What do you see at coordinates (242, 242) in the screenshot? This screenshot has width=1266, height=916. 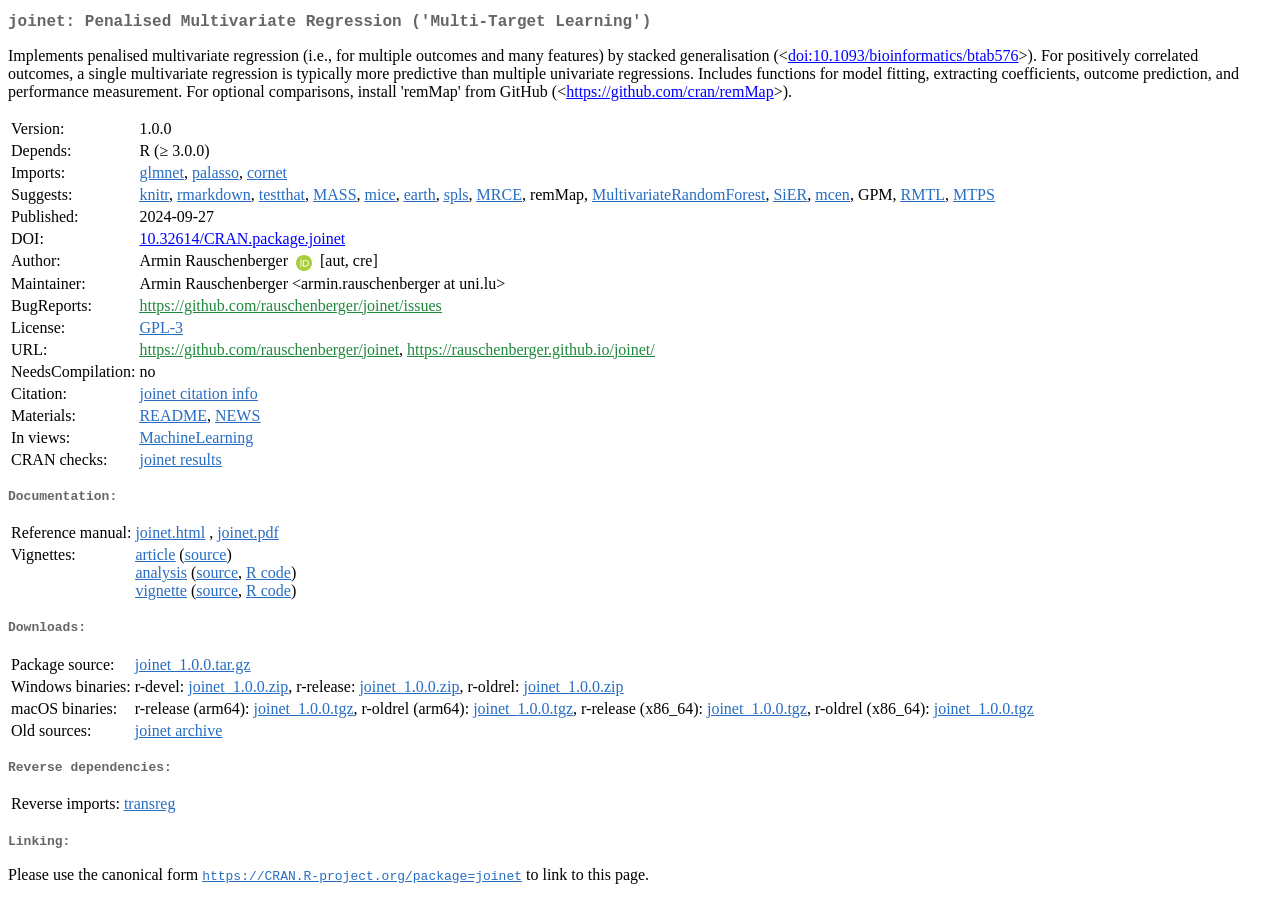 I see `10.32614/CRAN.package.joinet` at bounding box center [242, 242].